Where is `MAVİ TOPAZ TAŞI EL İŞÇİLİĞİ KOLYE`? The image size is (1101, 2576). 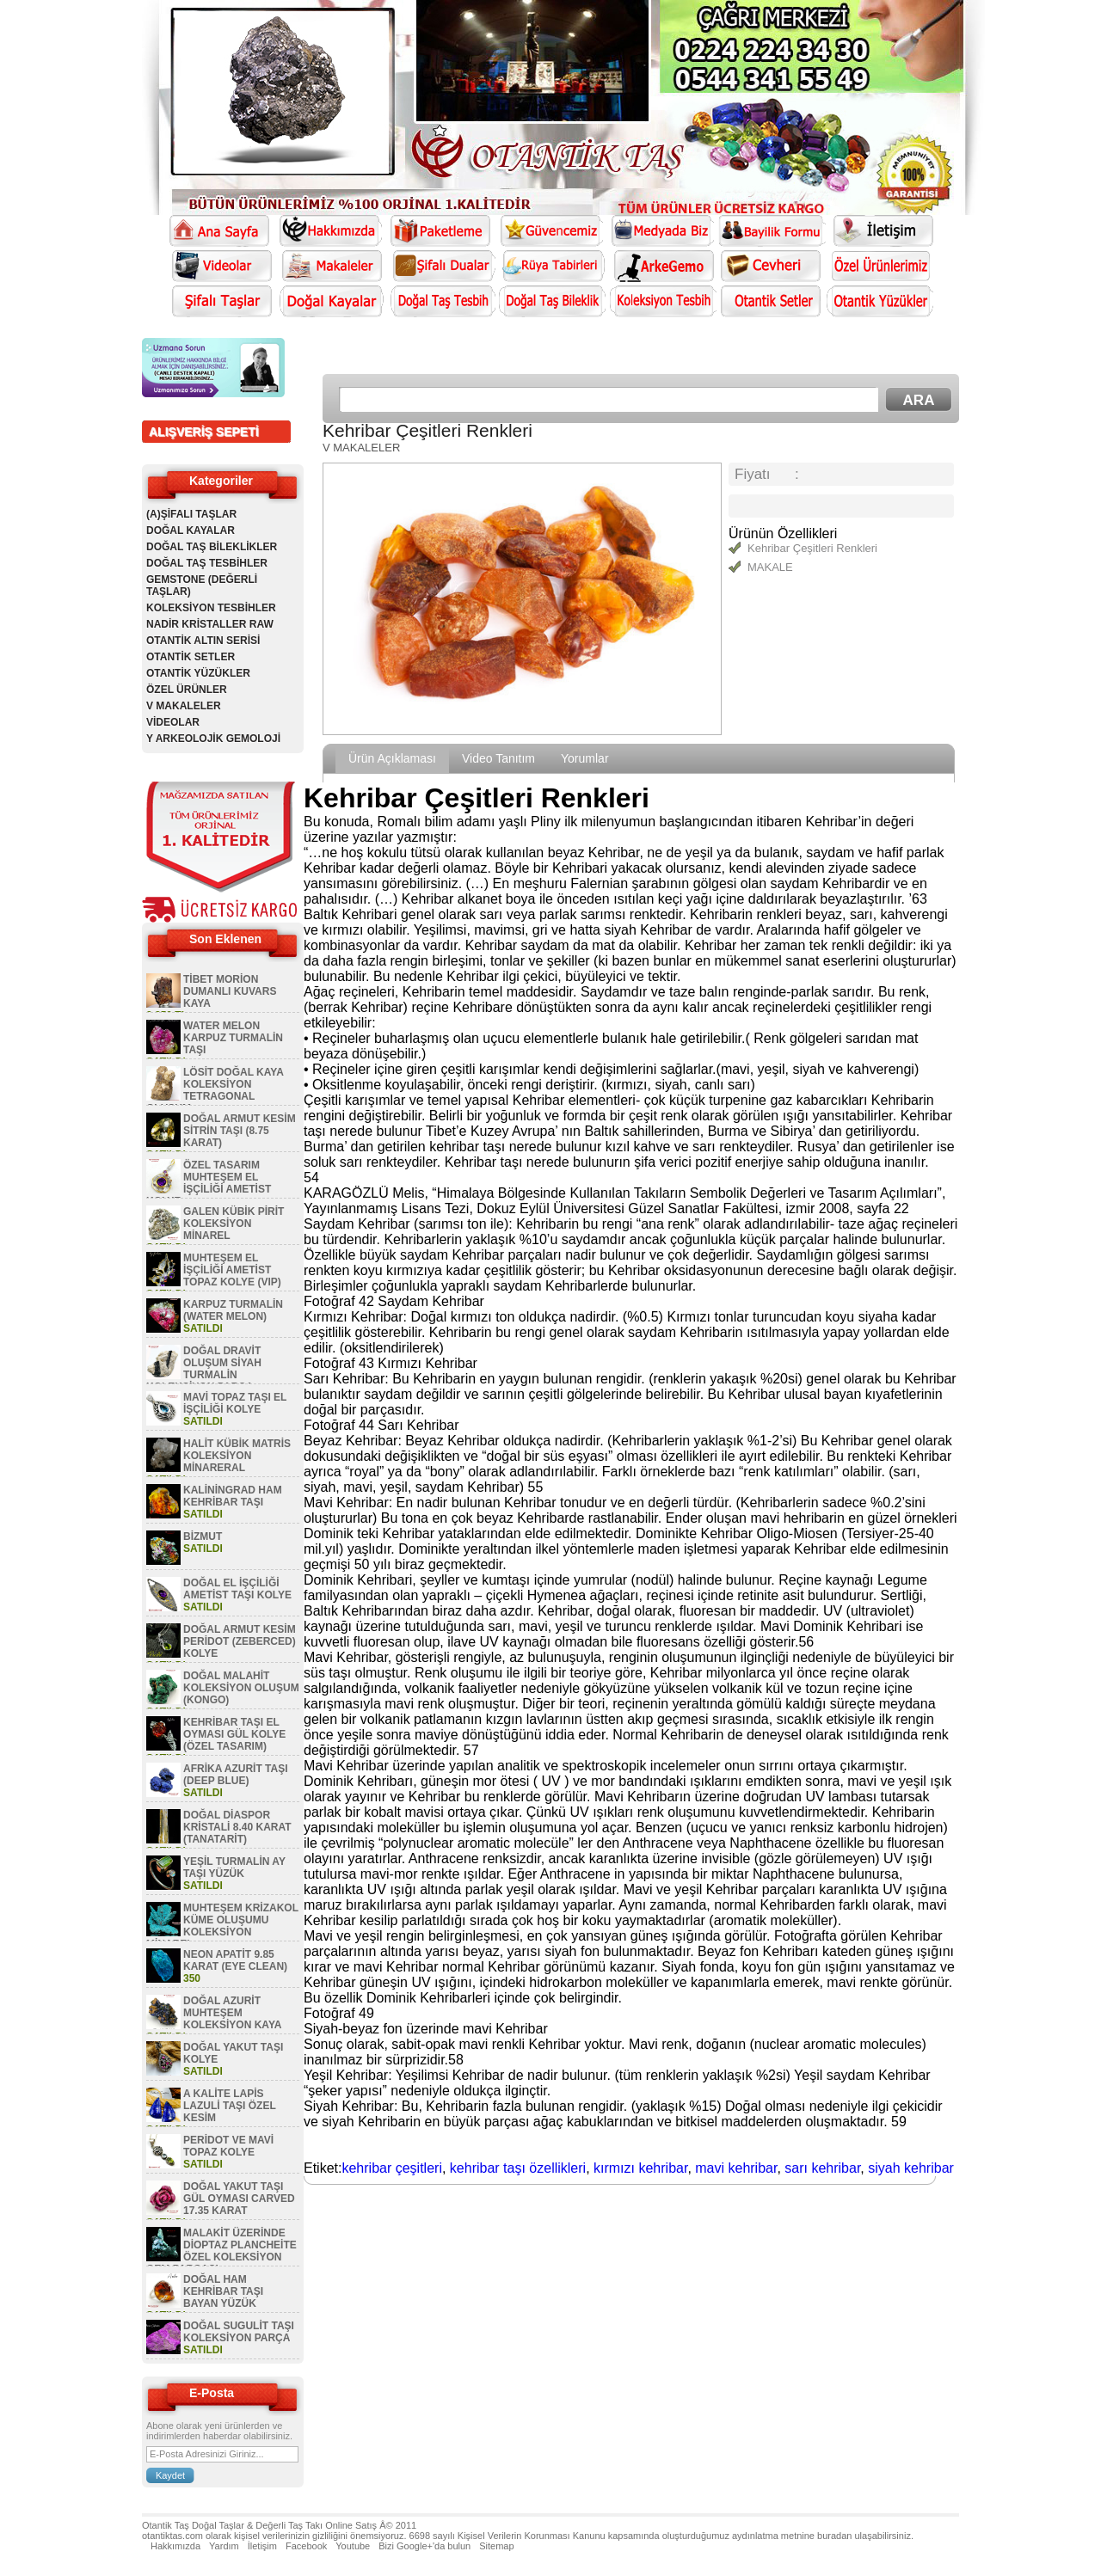
MAVİ TOPAZ TAŞI EL İŞÇİLİĞİ KOLYE is located at coordinates (234, 1403).